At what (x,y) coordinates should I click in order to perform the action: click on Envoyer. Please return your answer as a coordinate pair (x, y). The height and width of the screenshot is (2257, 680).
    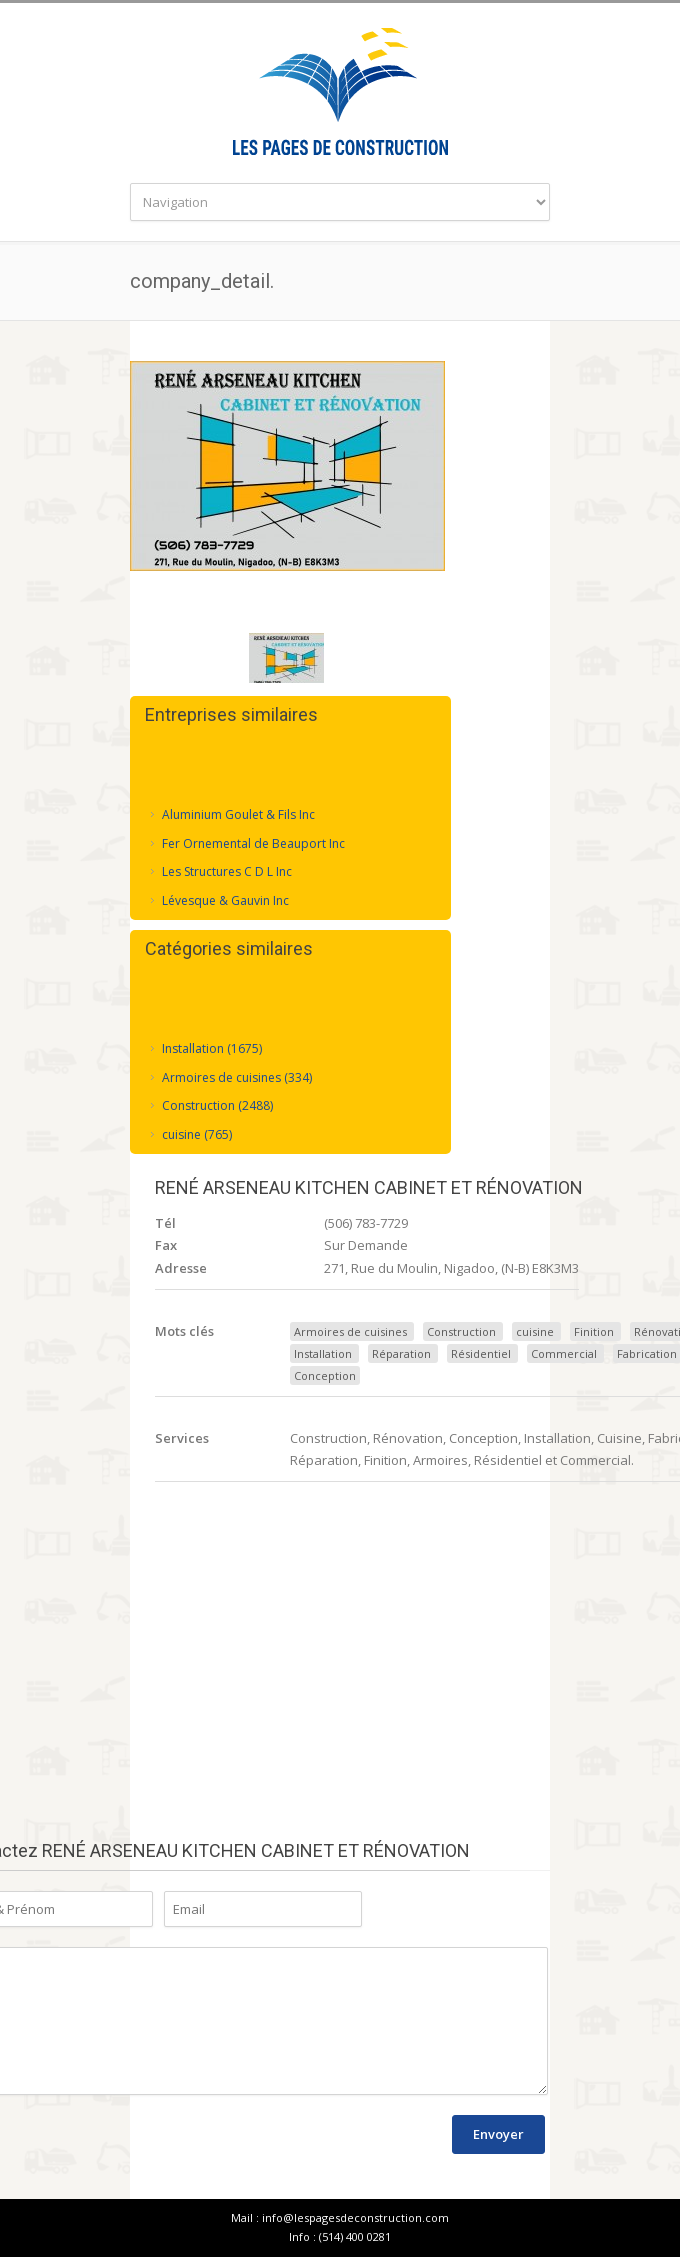
    Looking at the image, I should click on (498, 2134).